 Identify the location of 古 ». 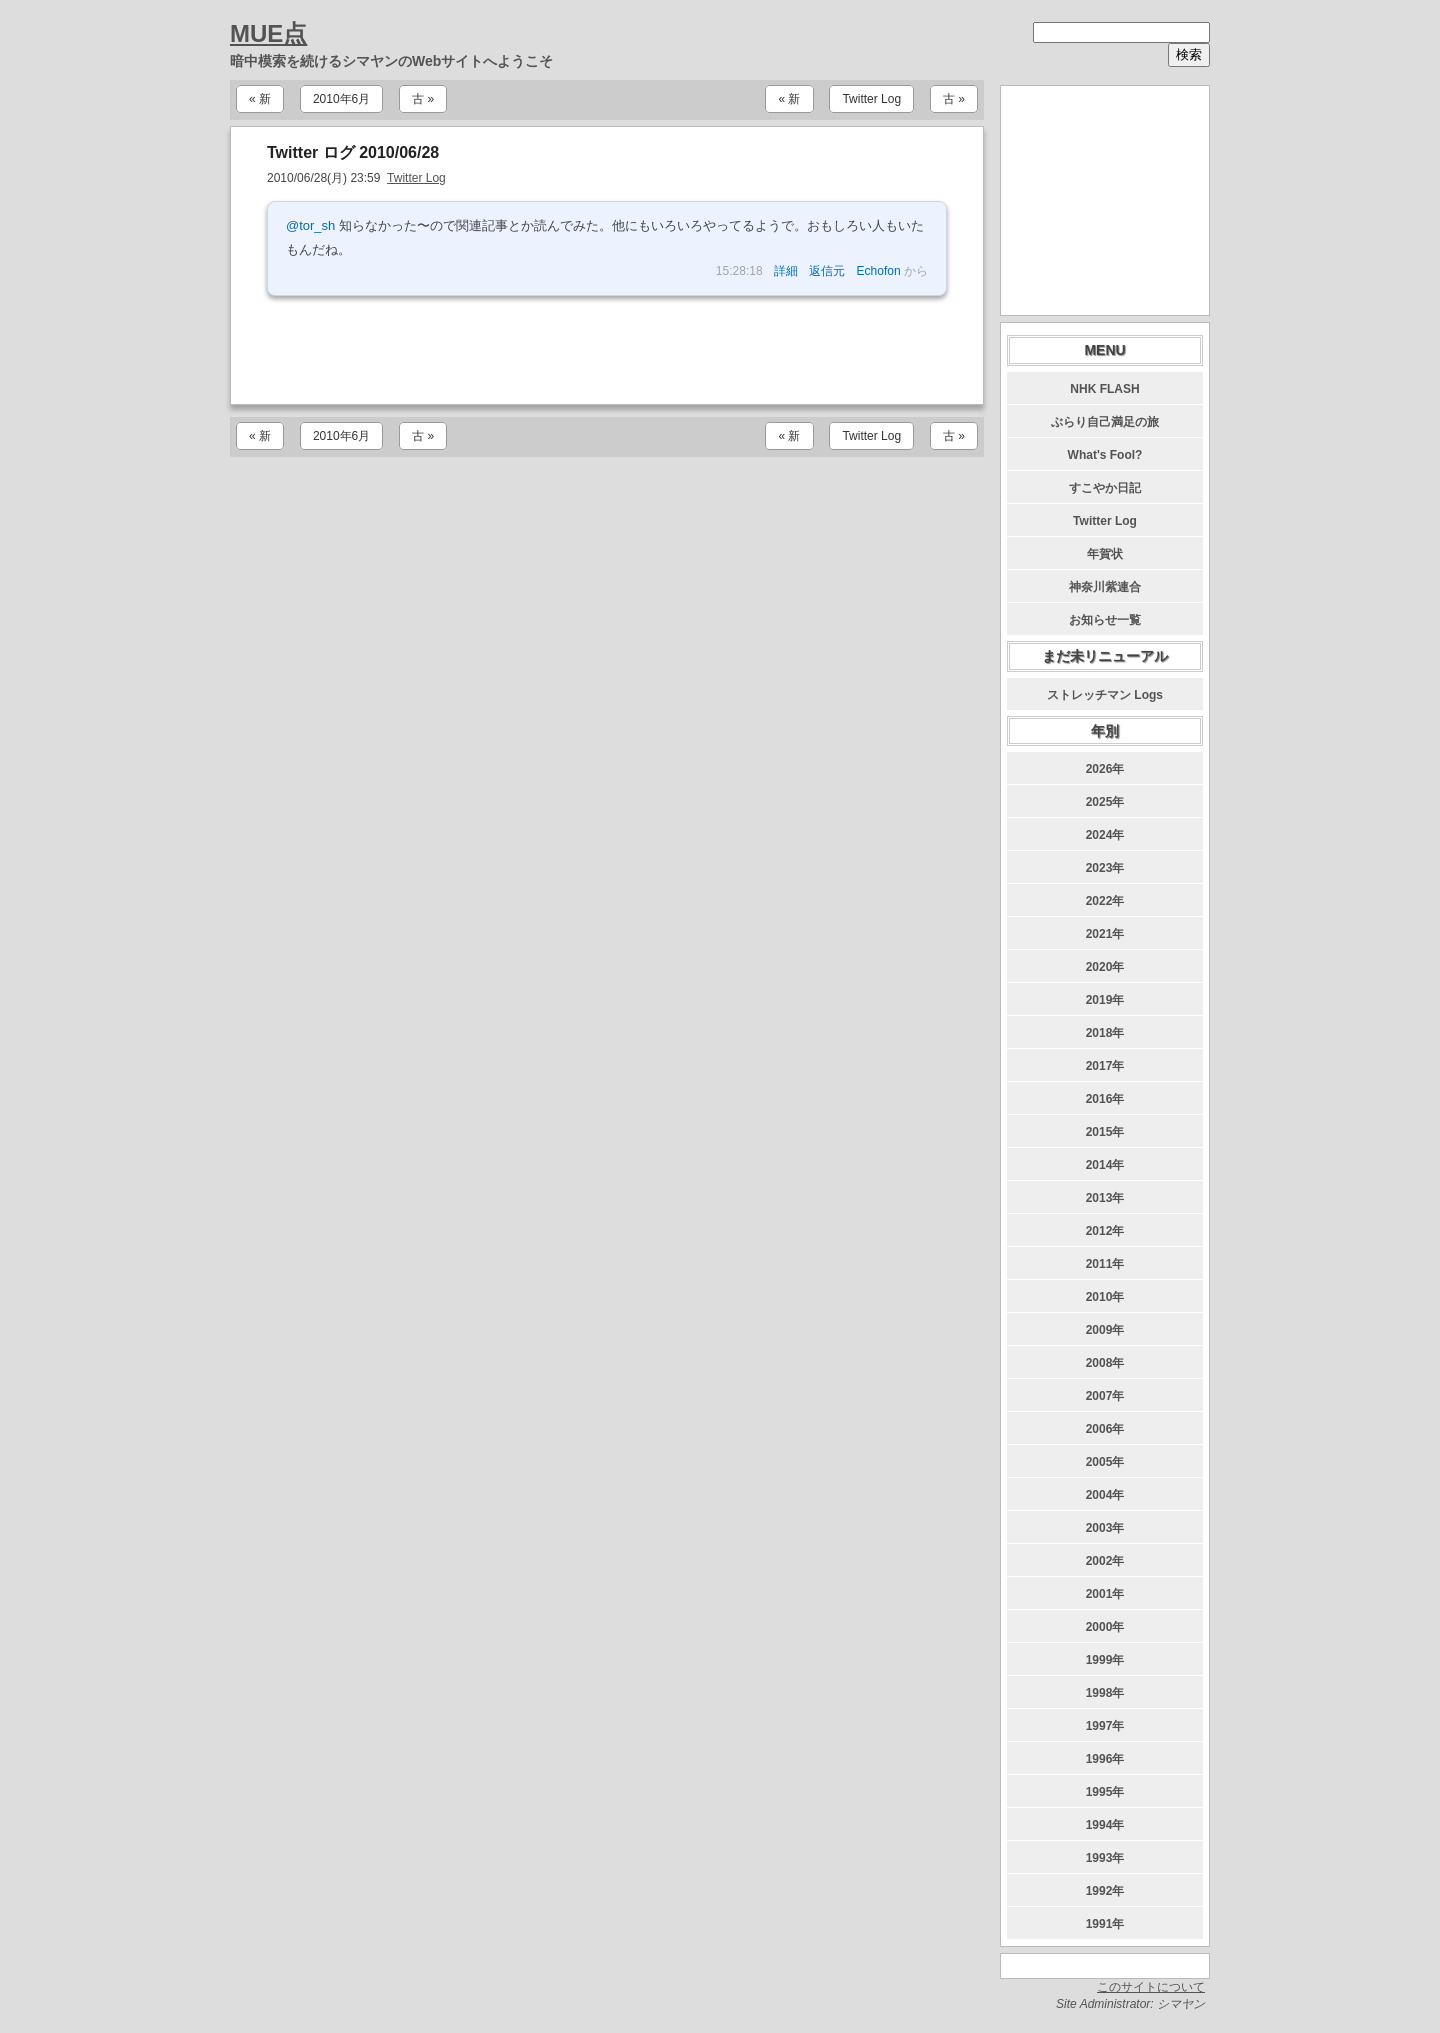
(423, 99).